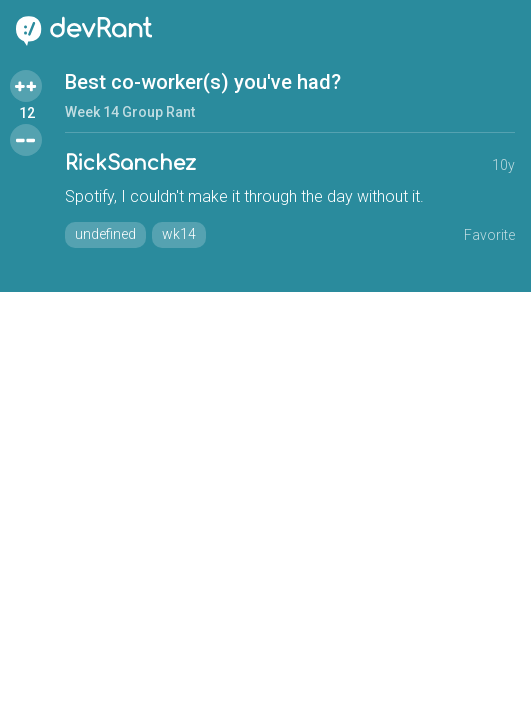  What do you see at coordinates (130, 163) in the screenshot?
I see `RickSanchez` at bounding box center [130, 163].